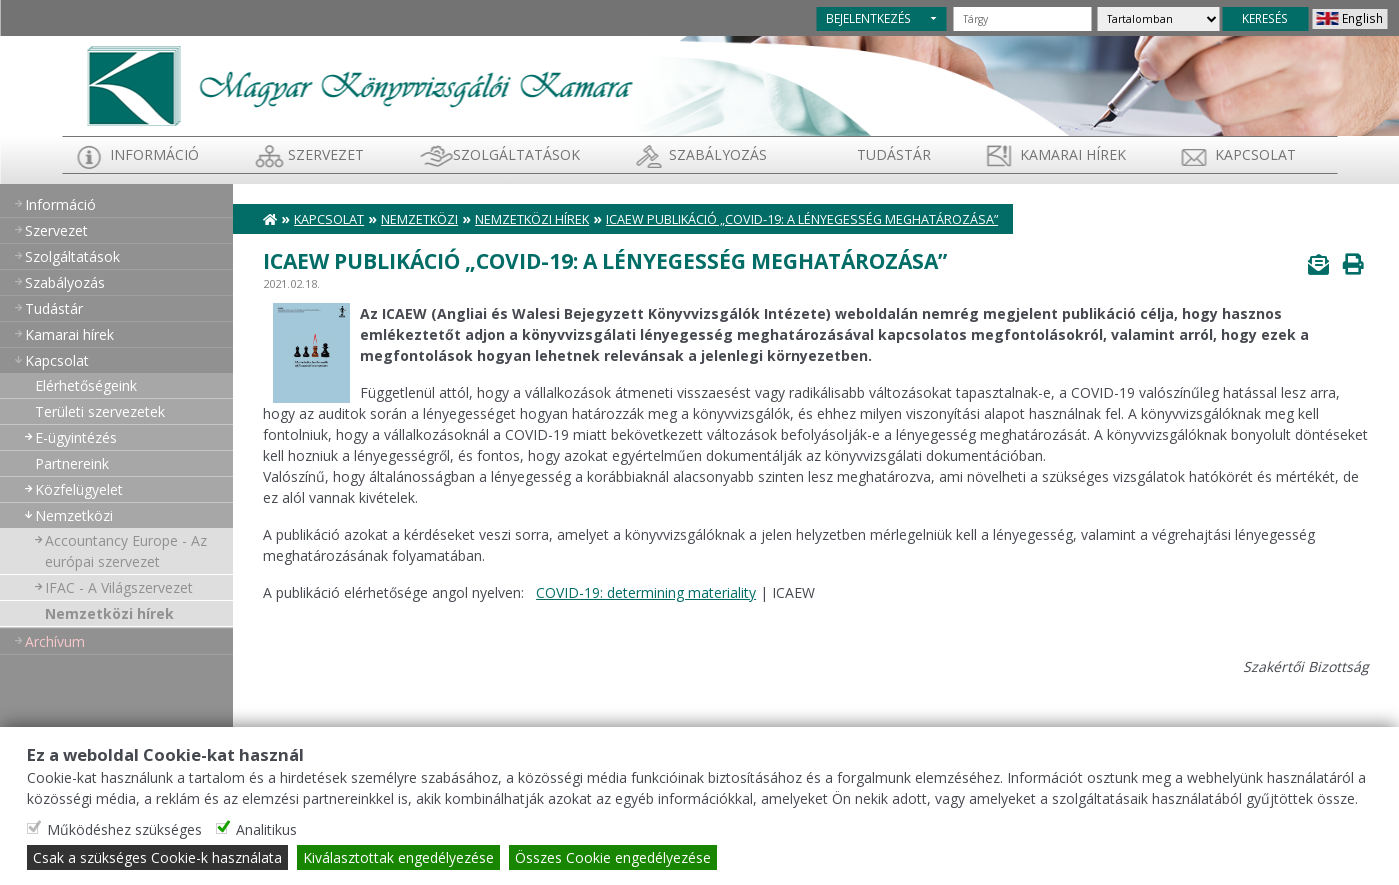 The image size is (1399, 885). What do you see at coordinates (1073, 154) in the screenshot?
I see `Kamarai hírek` at bounding box center [1073, 154].